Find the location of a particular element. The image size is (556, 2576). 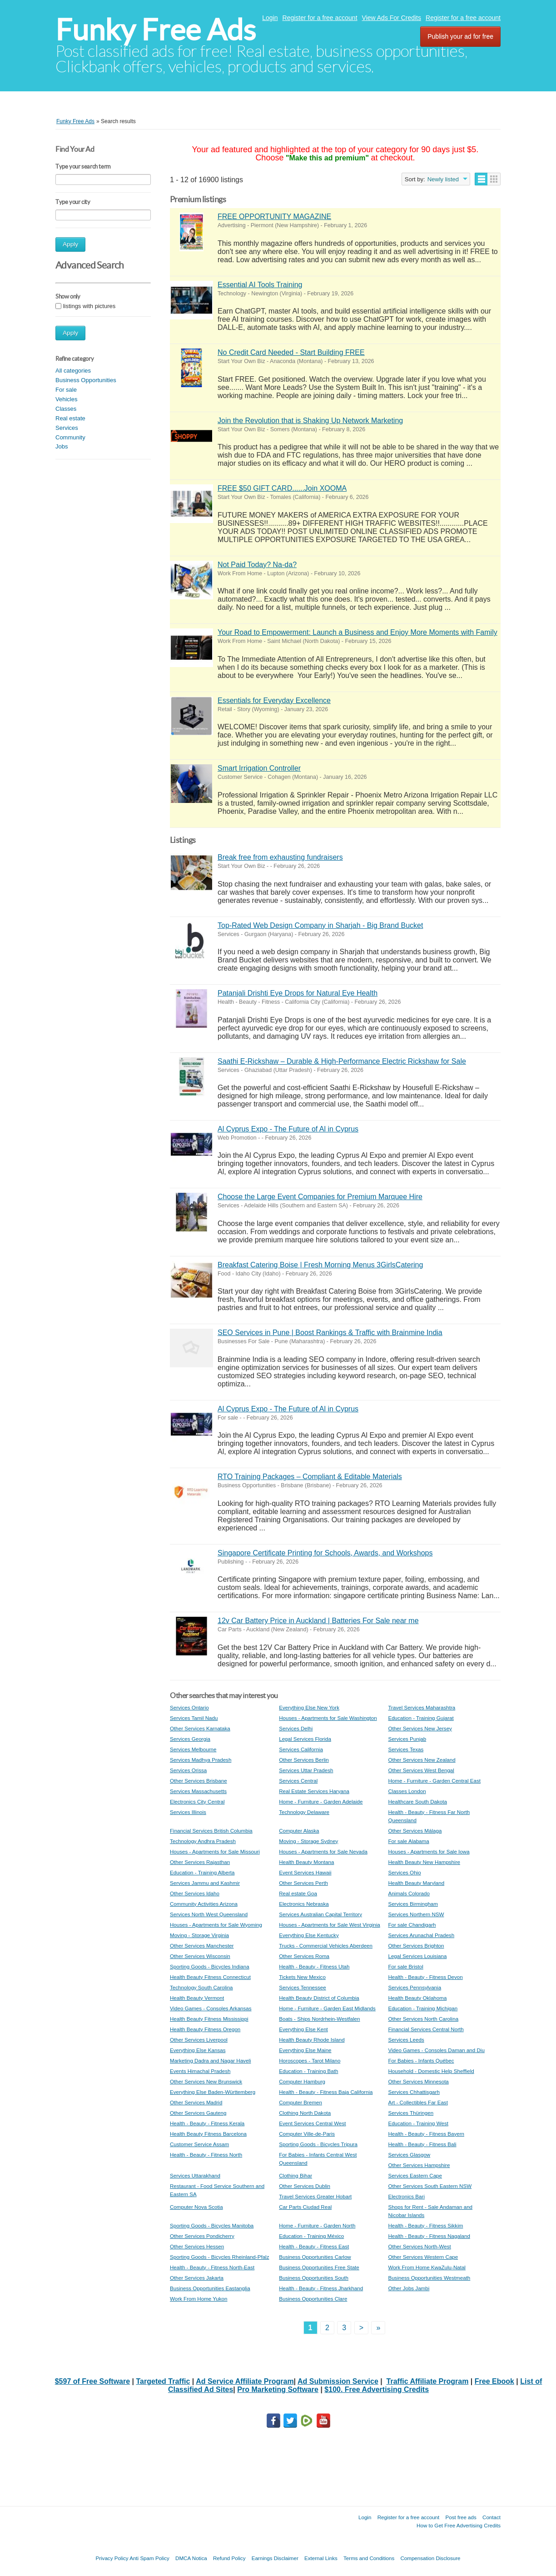

Other Services Hessen is located at coordinates (197, 2246).